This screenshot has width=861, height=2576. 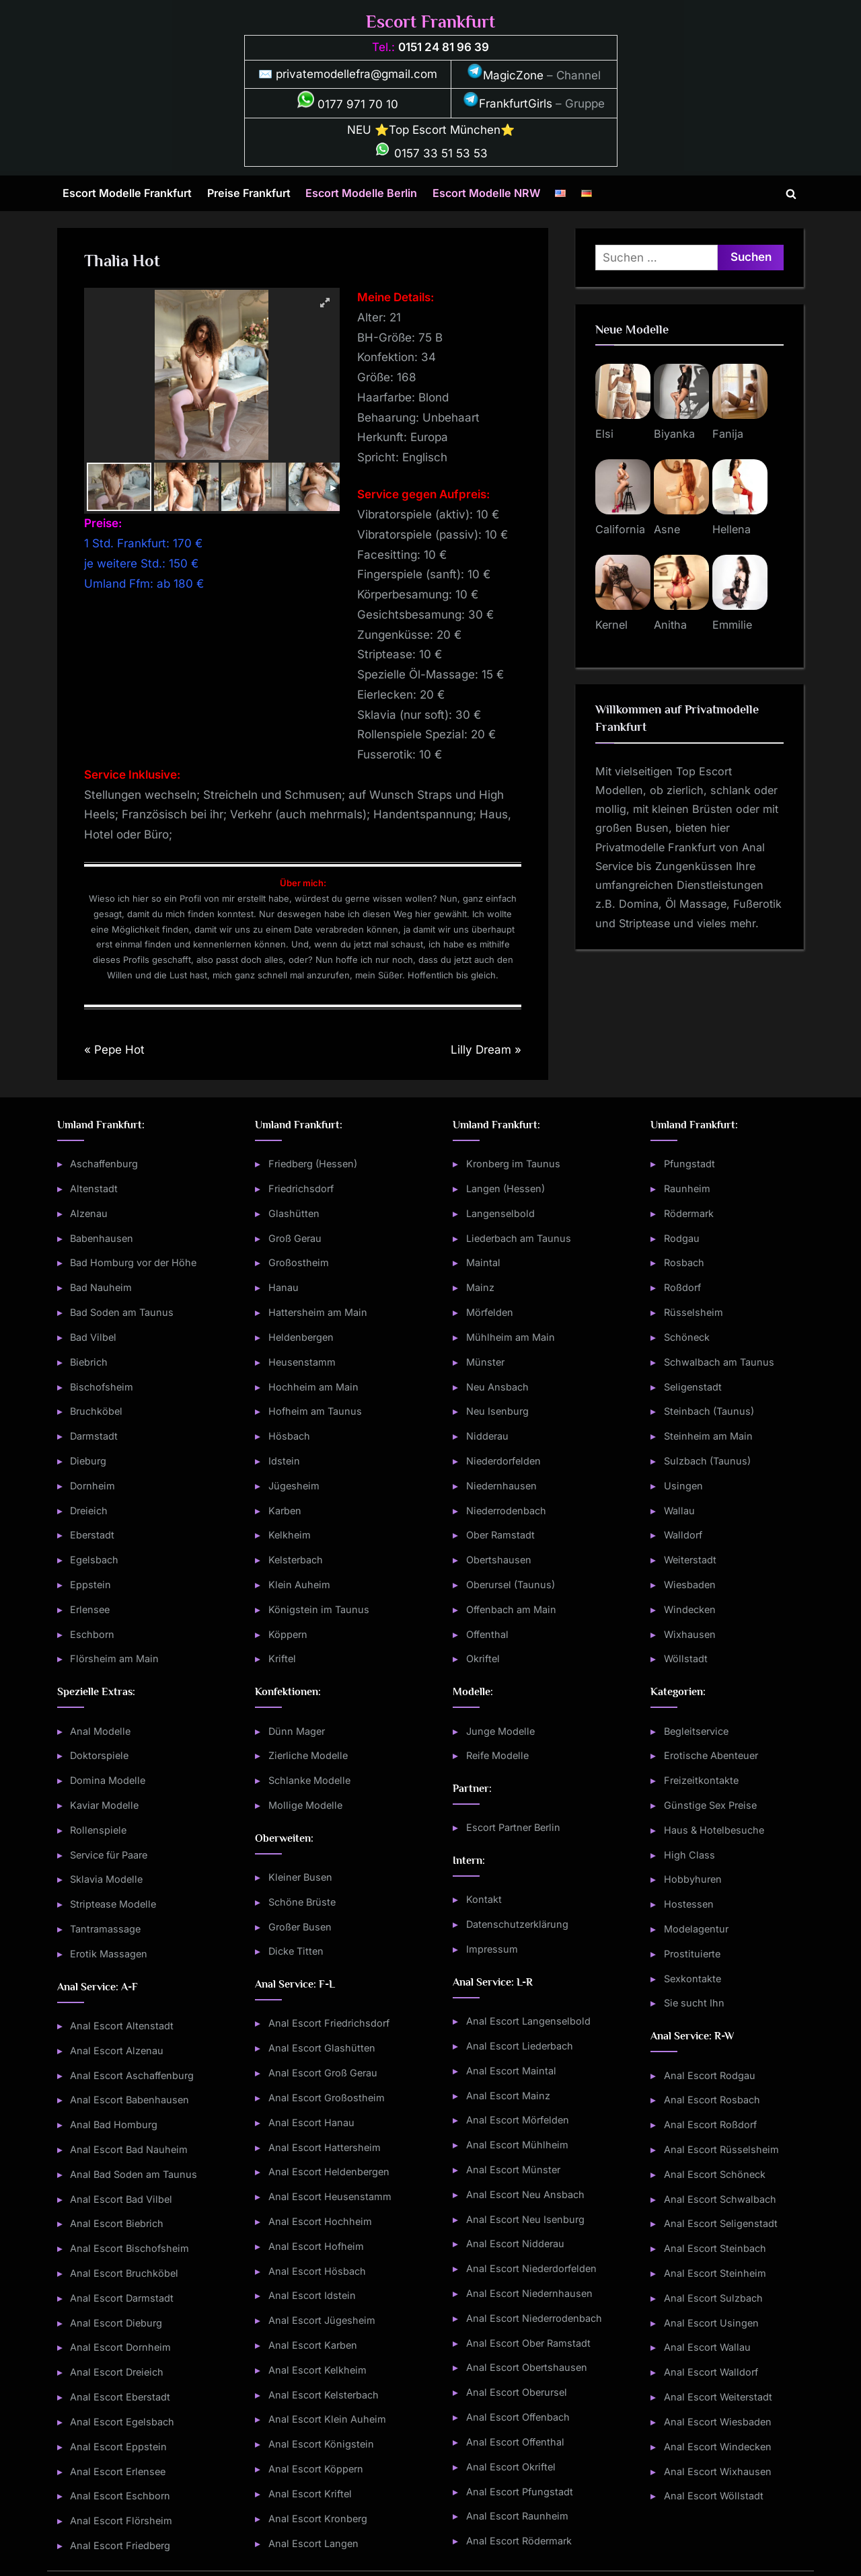 I want to click on Kelsterbach, so click(x=295, y=1559).